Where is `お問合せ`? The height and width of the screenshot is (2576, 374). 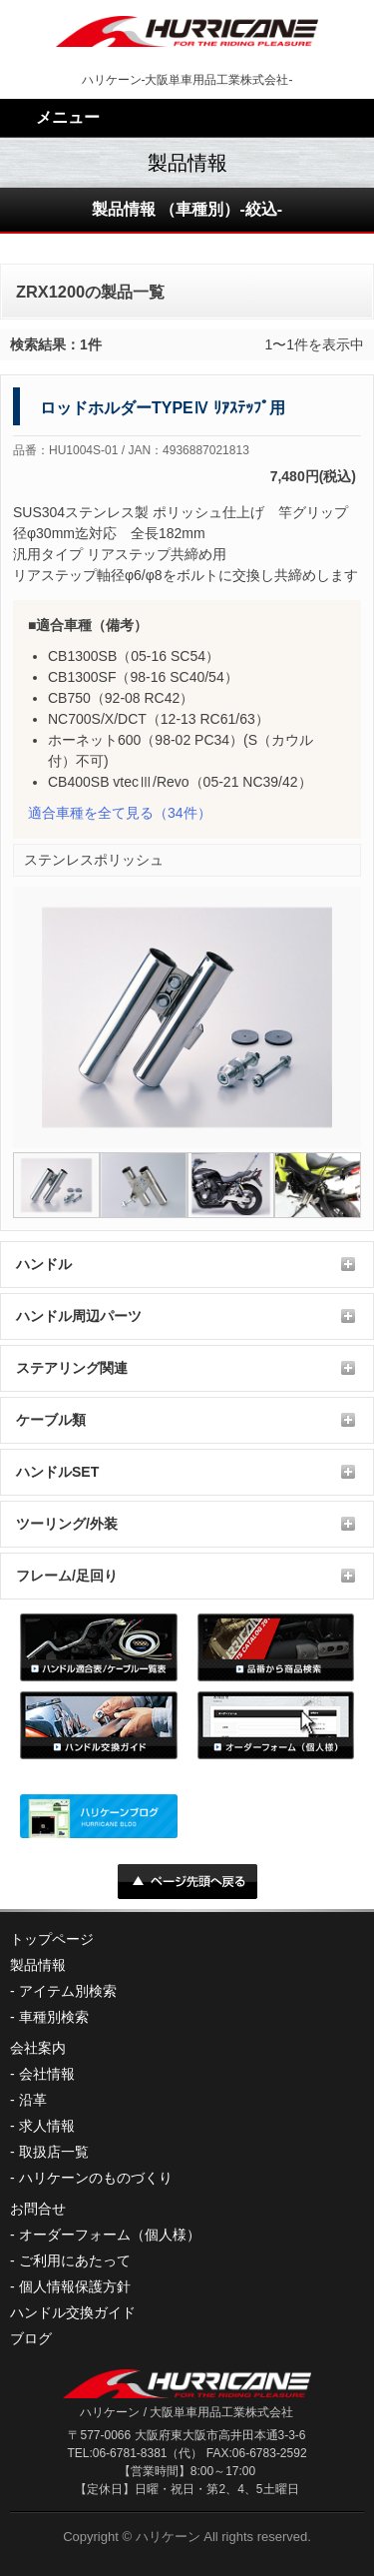
お問合せ is located at coordinates (38, 2209).